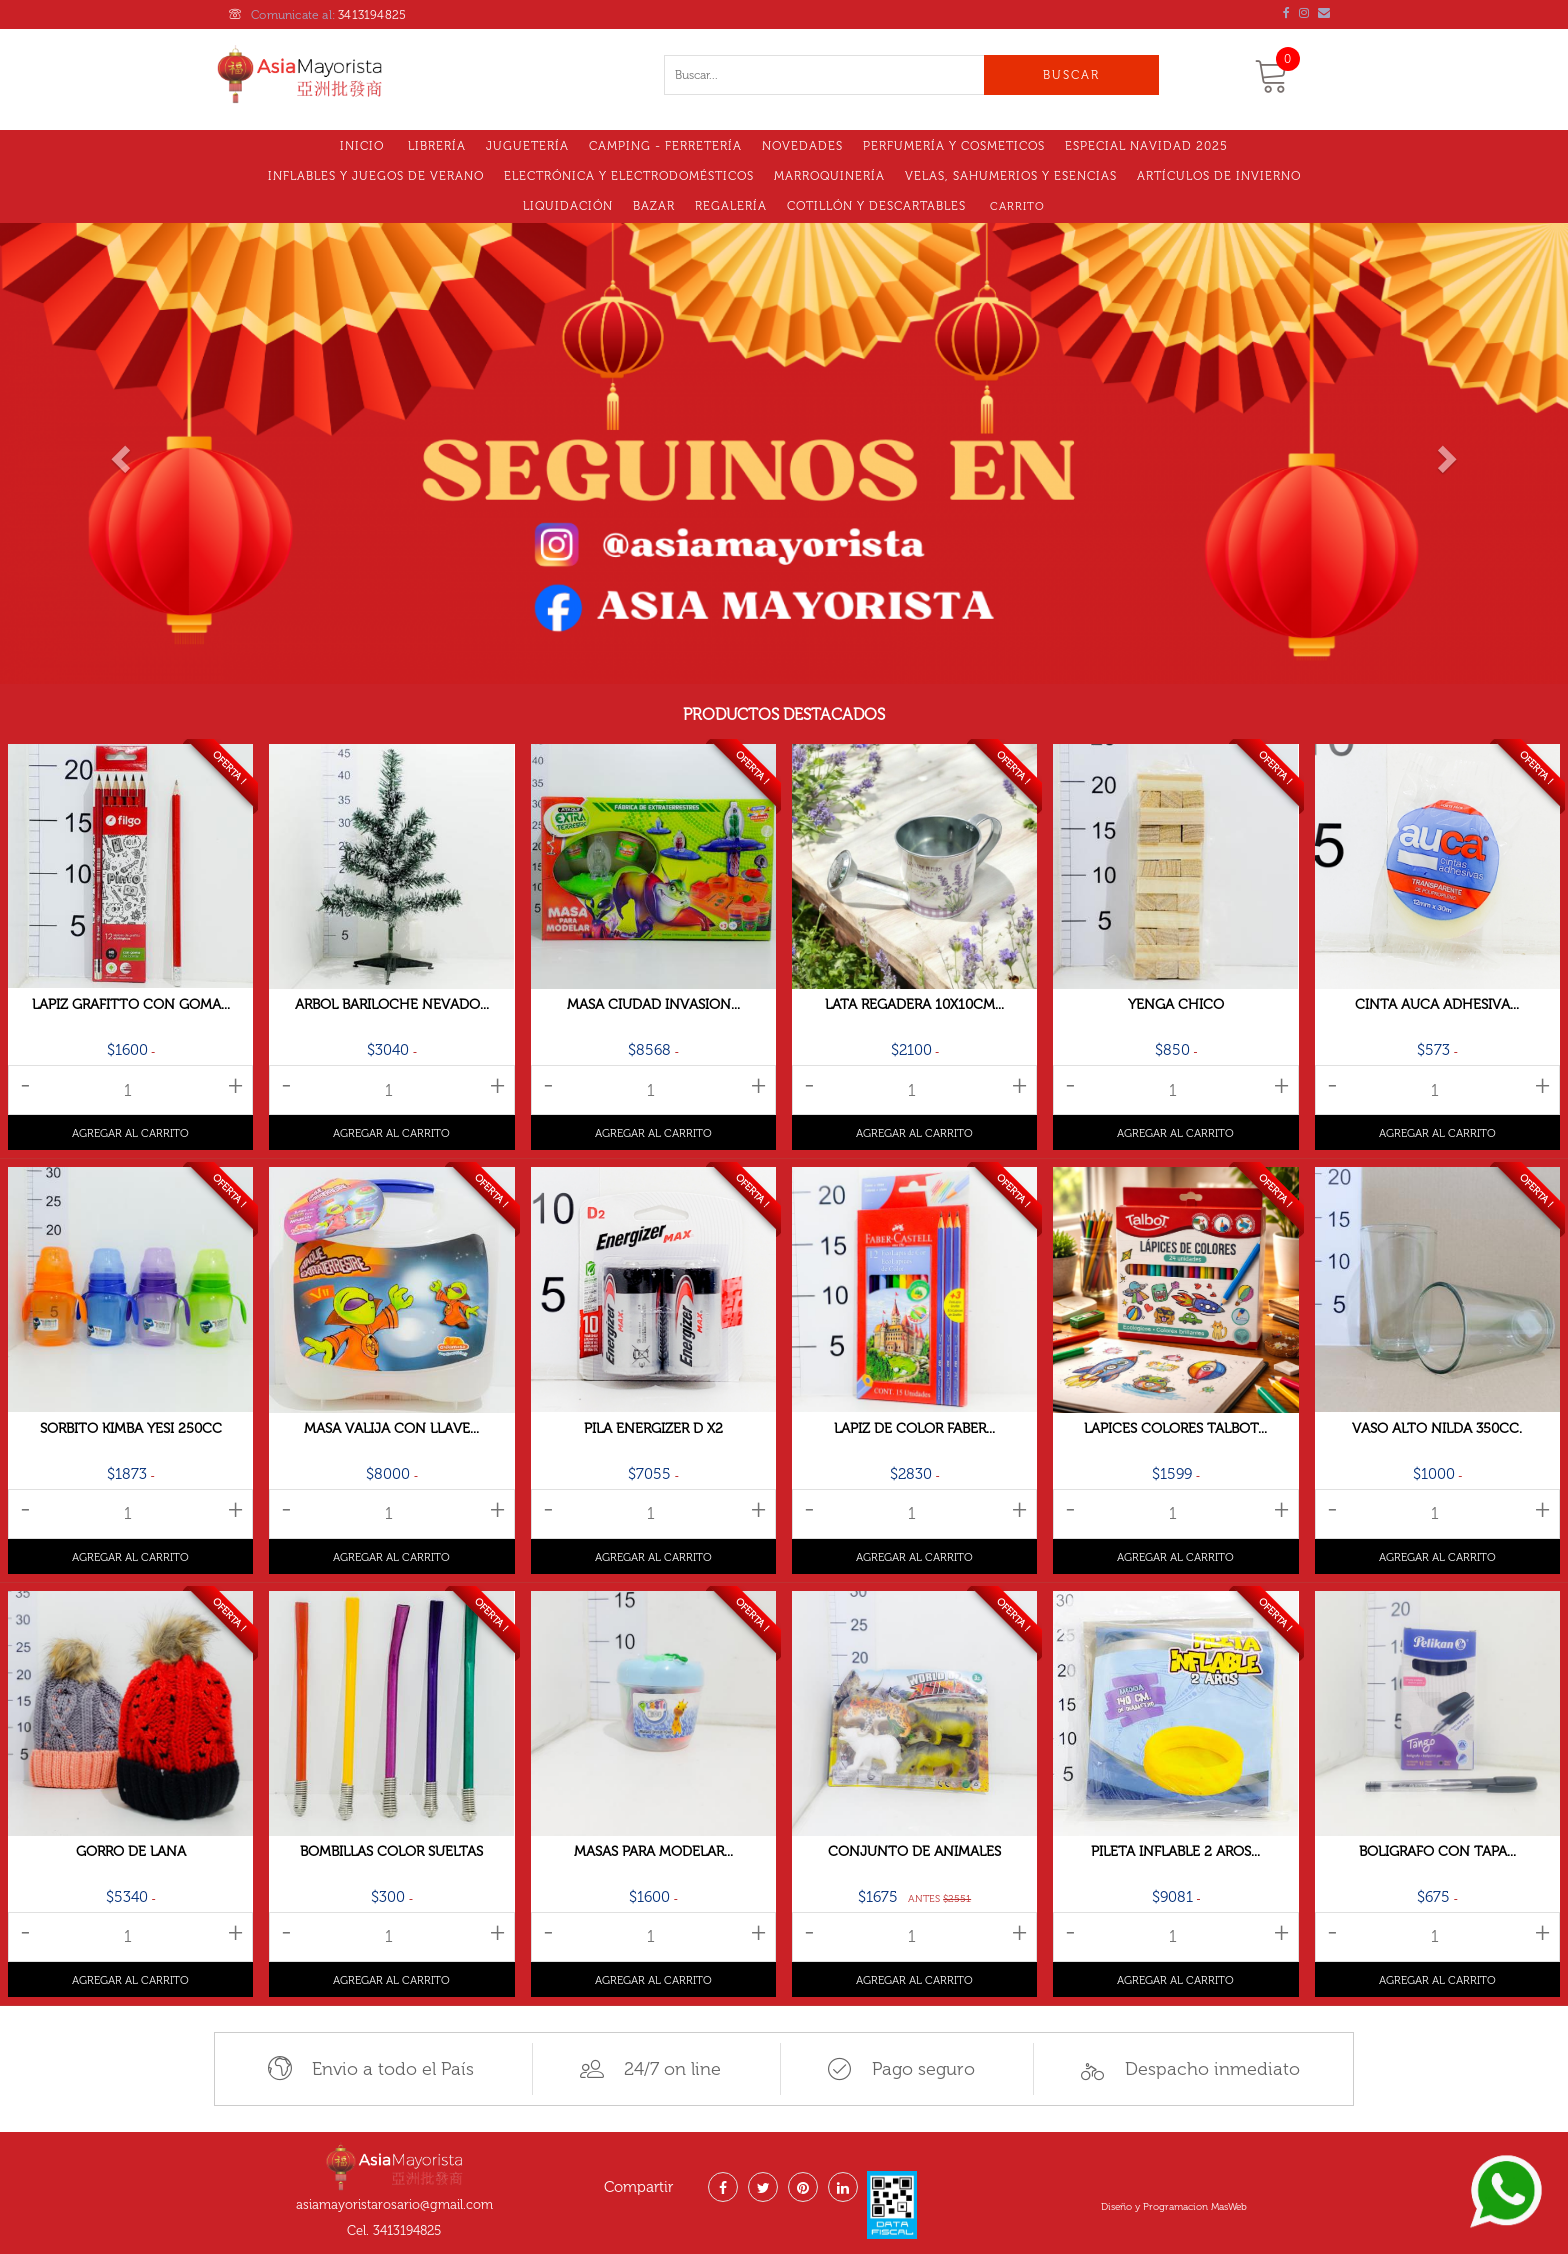 The width and height of the screenshot is (1568, 2254). What do you see at coordinates (1175, 1851) in the screenshot?
I see `Pileta Inflable 2 Aros...` at bounding box center [1175, 1851].